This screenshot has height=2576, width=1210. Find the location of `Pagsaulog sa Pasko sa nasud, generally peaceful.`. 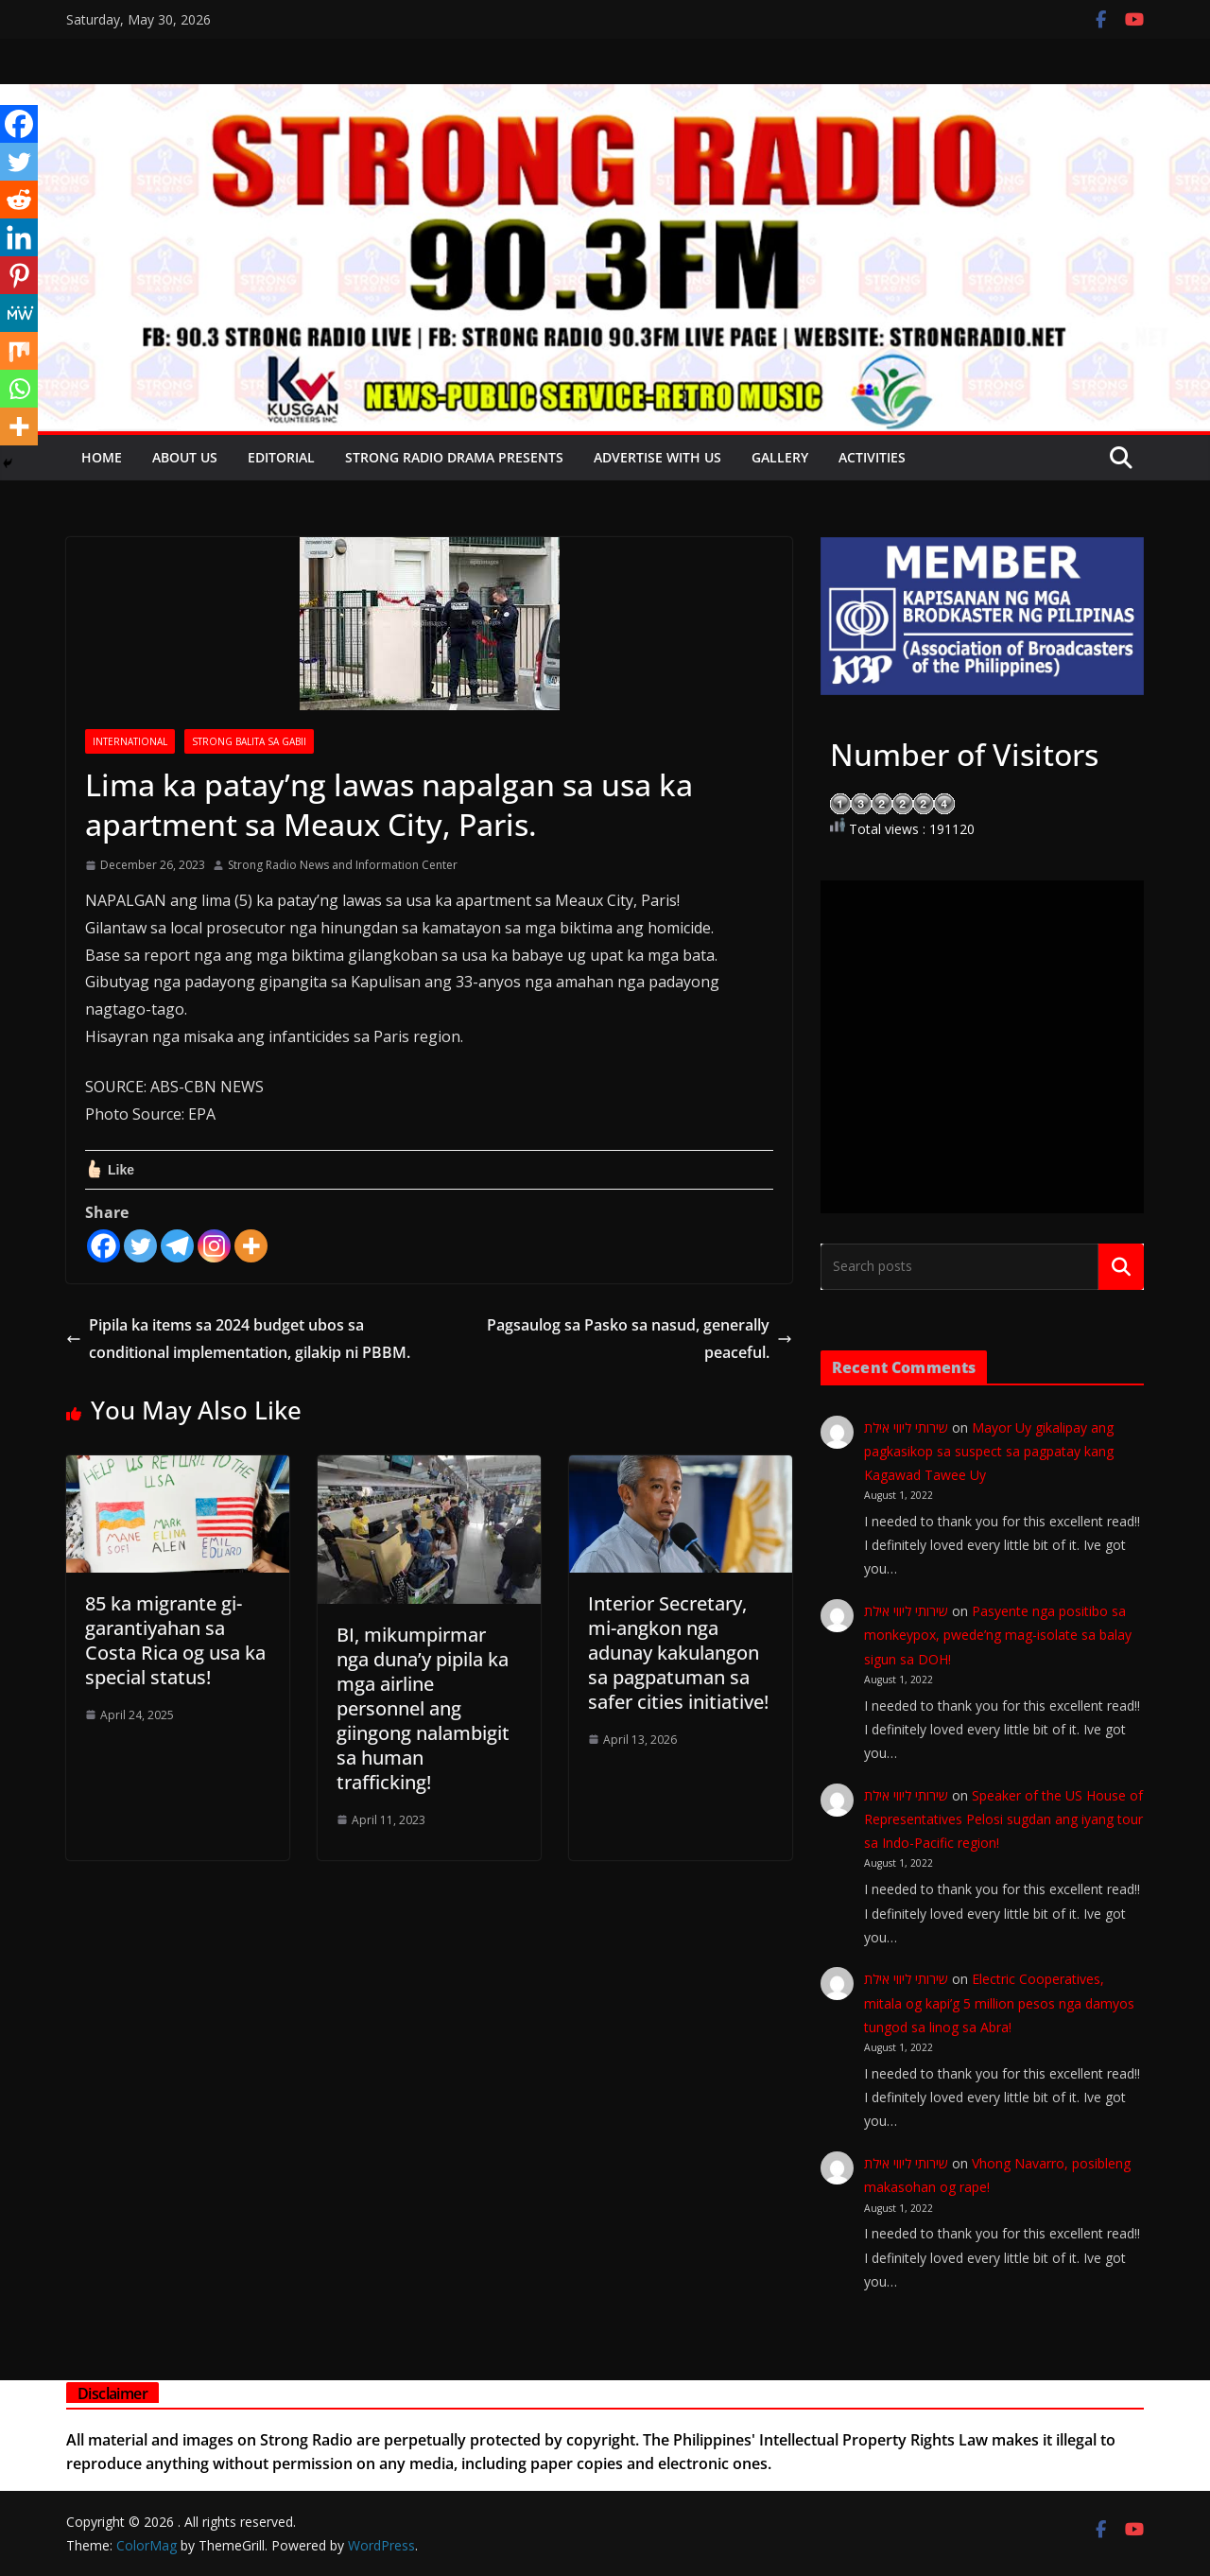

Pagsaulog sa Pasko sa nasud, generally peaceful. is located at coordinates (639, 1338).